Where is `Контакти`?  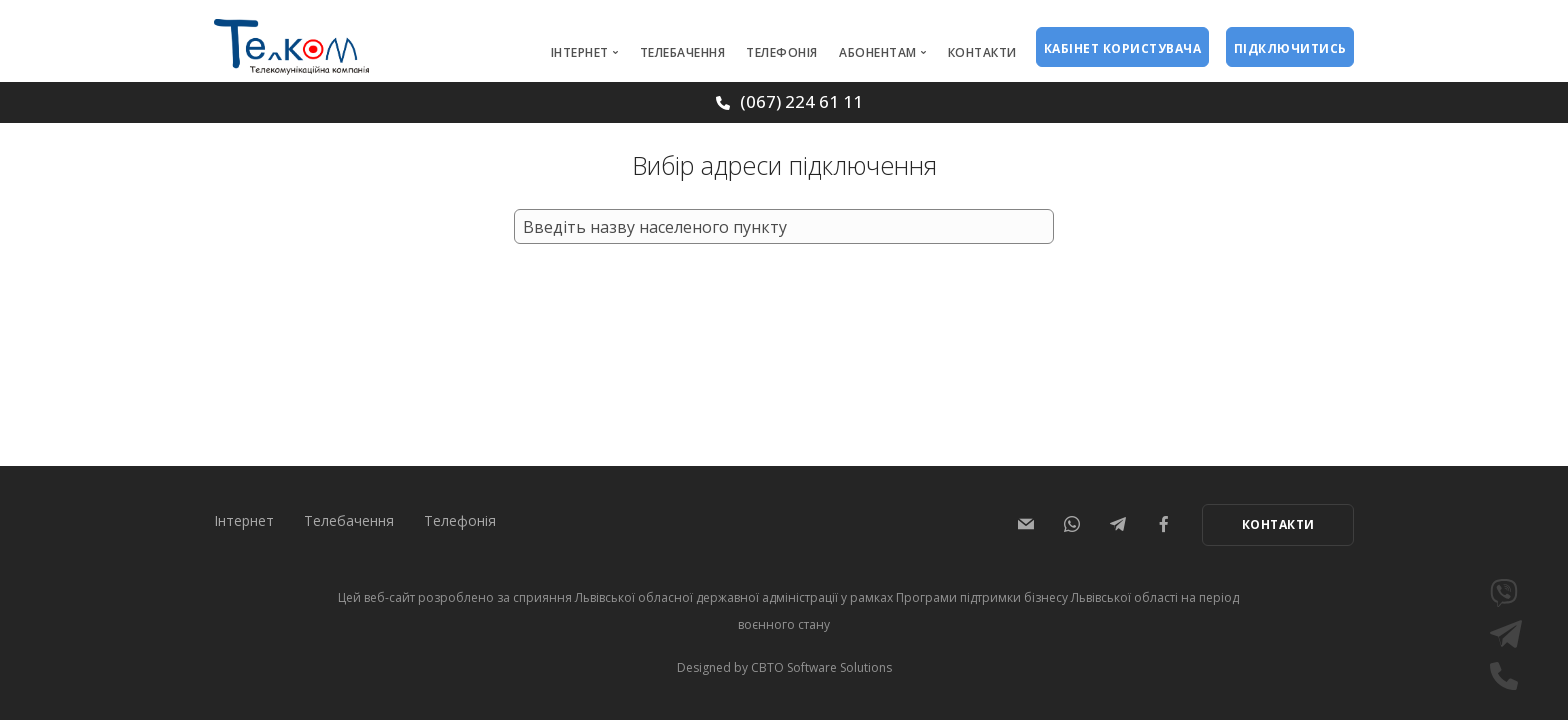
Контакти is located at coordinates (982, 52).